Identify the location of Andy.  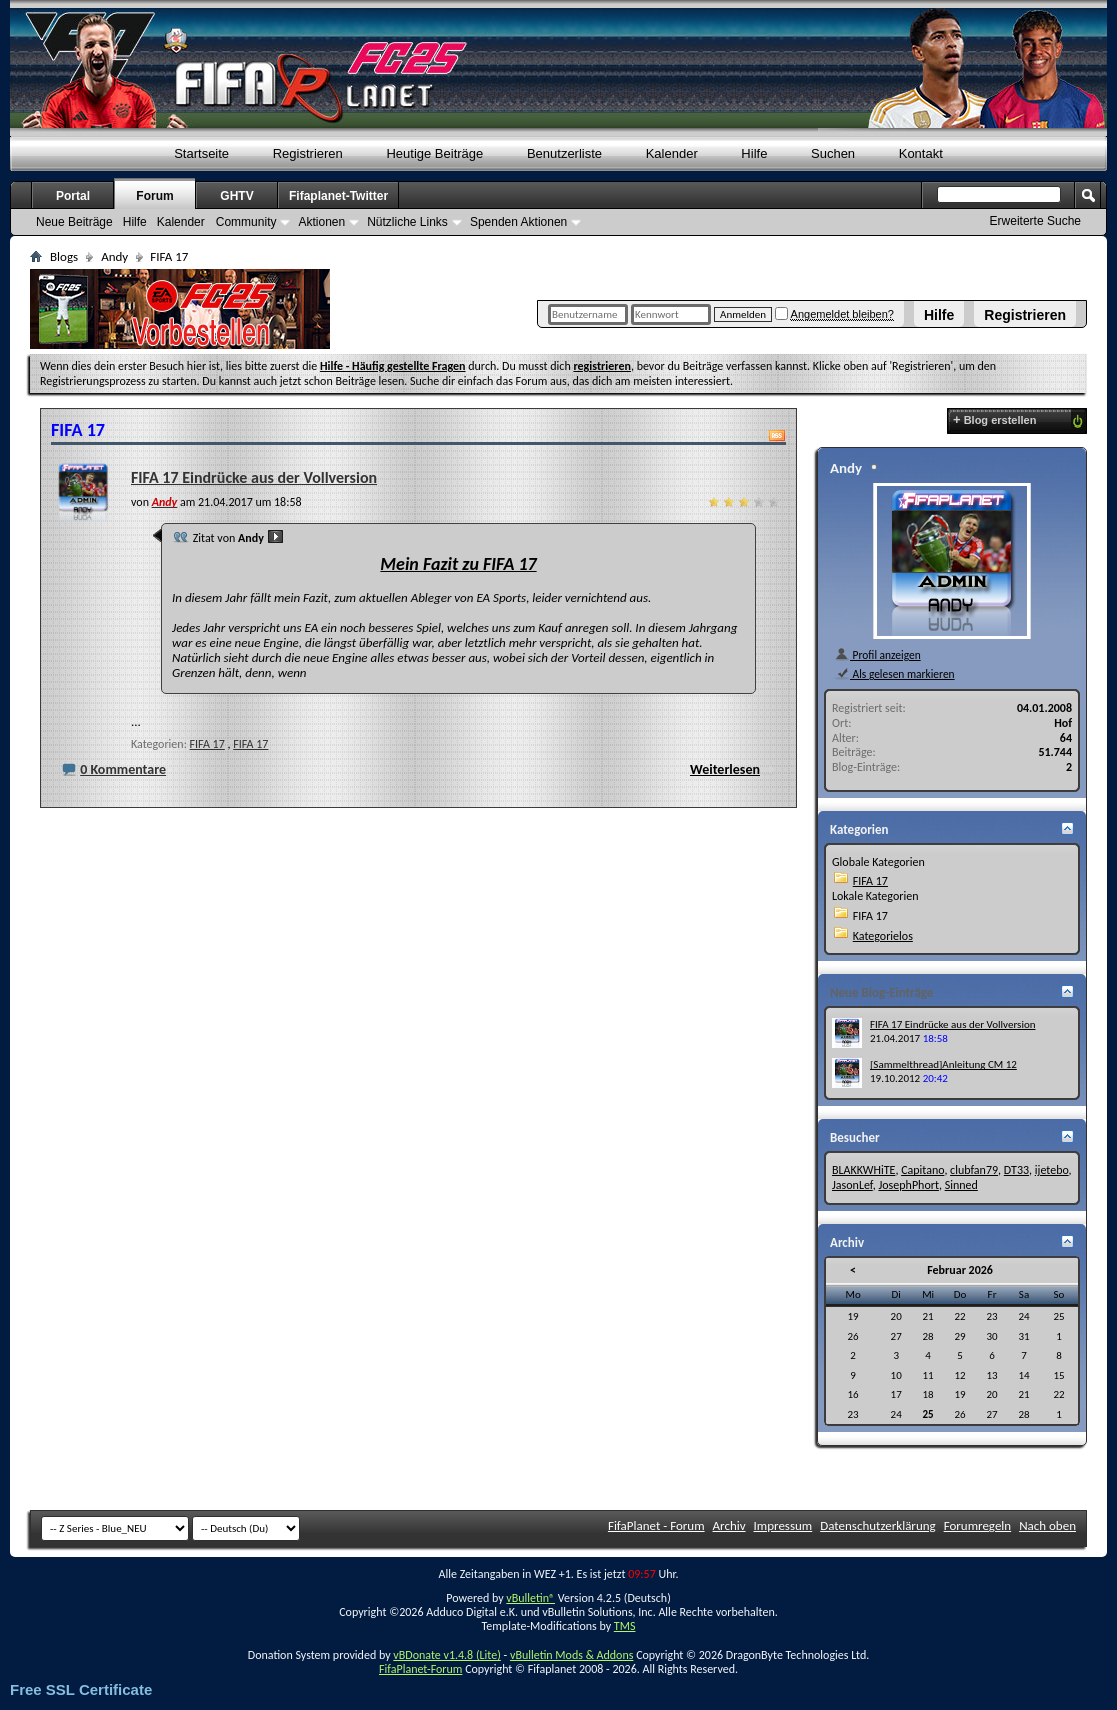
(114, 256).